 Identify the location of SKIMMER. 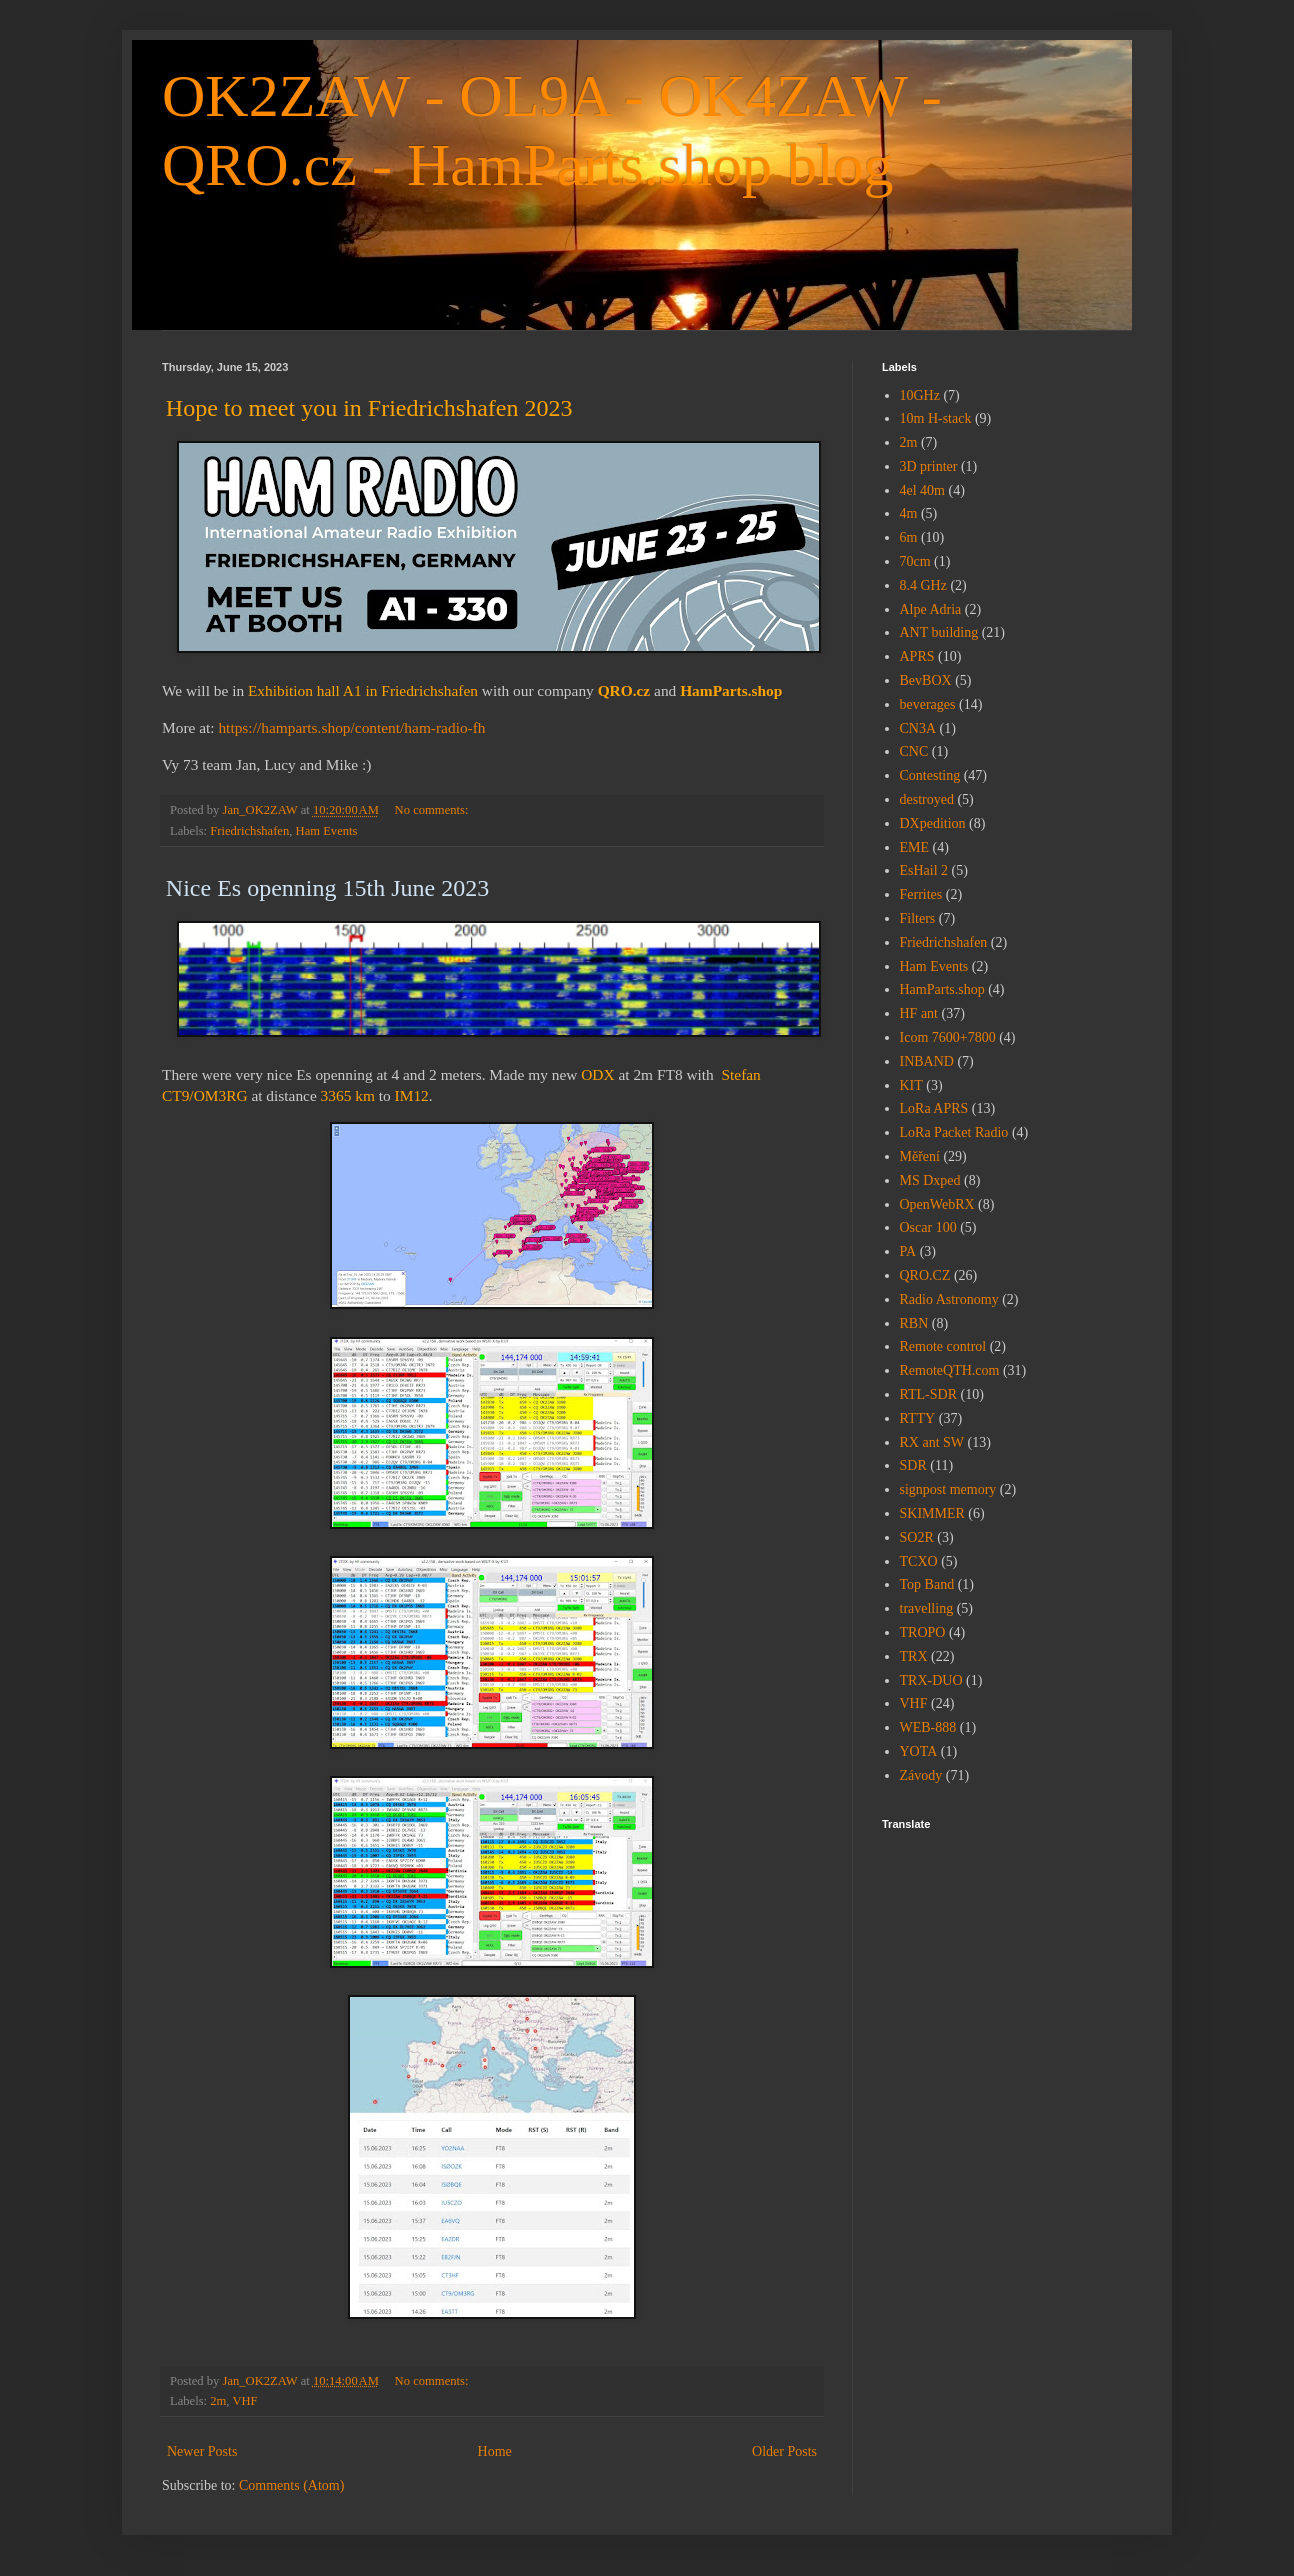
(932, 1513).